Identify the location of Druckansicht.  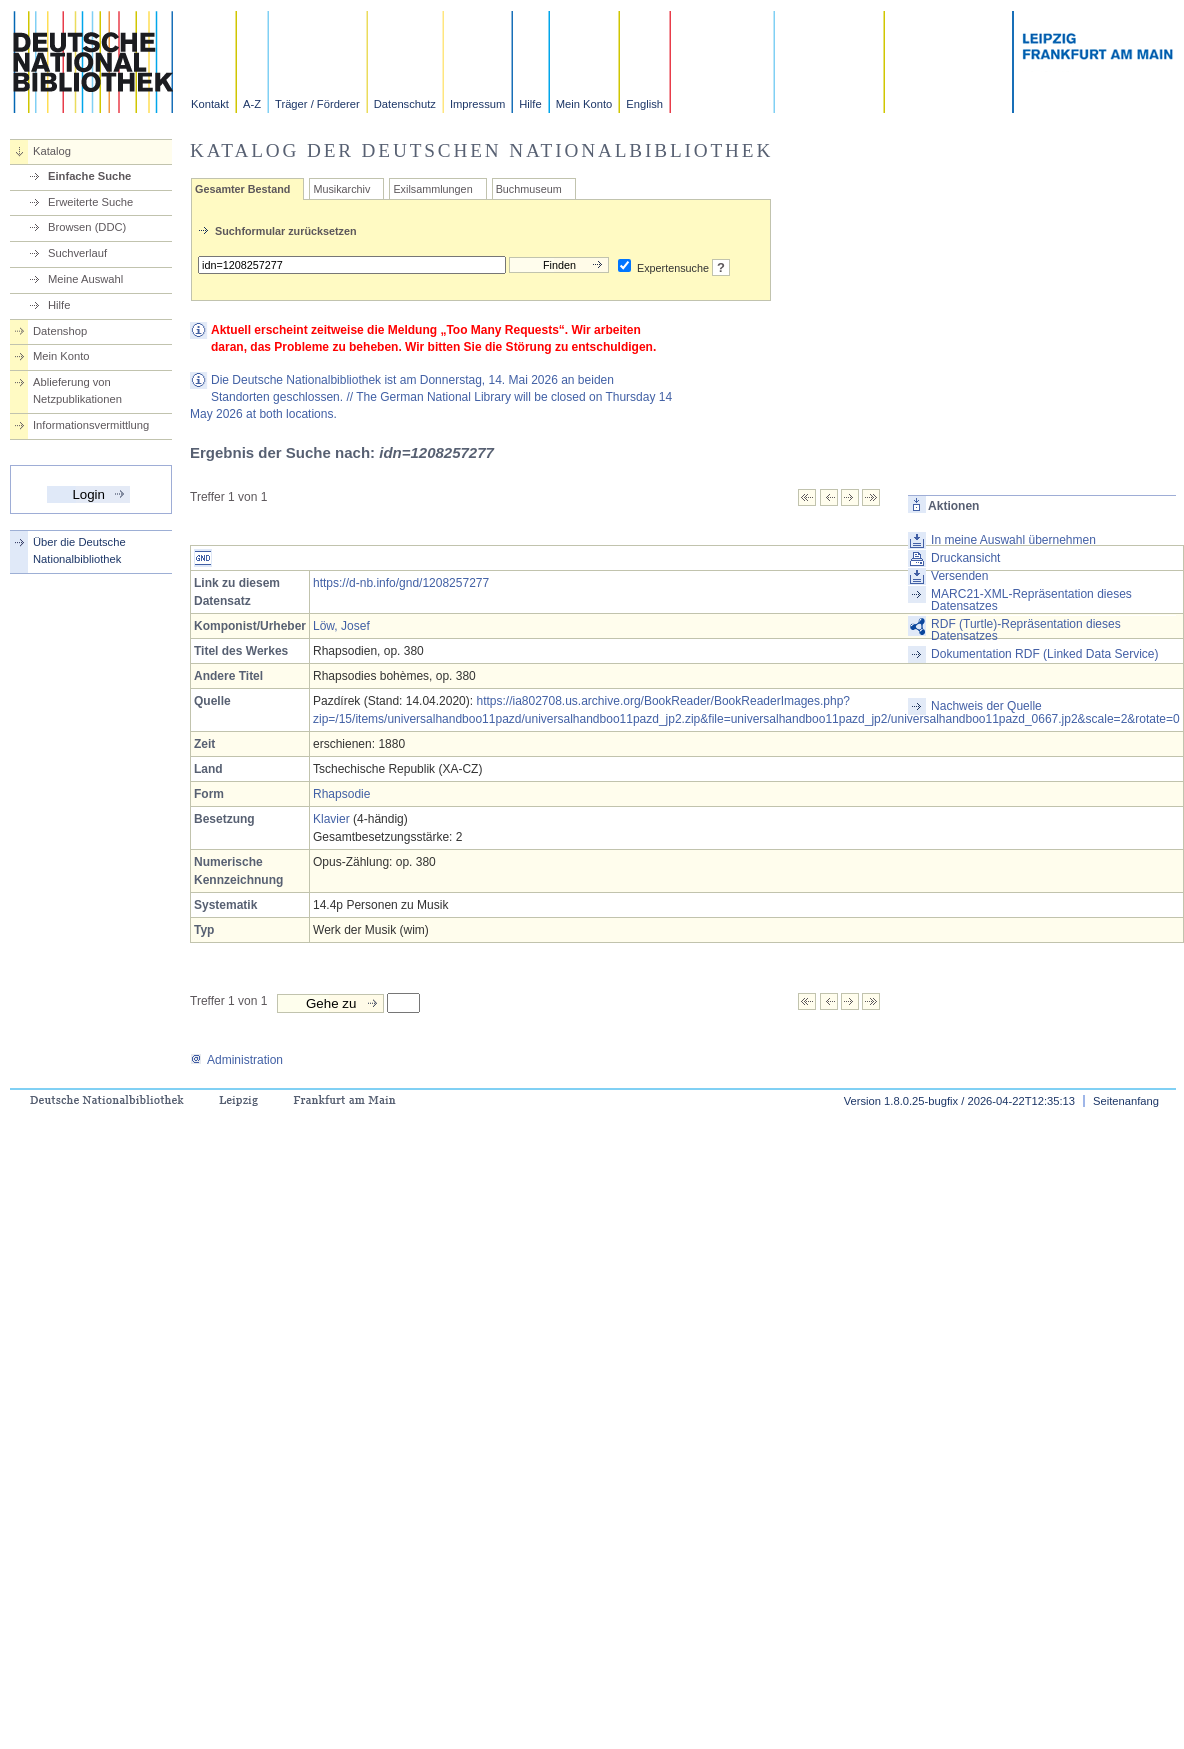
(965, 558).